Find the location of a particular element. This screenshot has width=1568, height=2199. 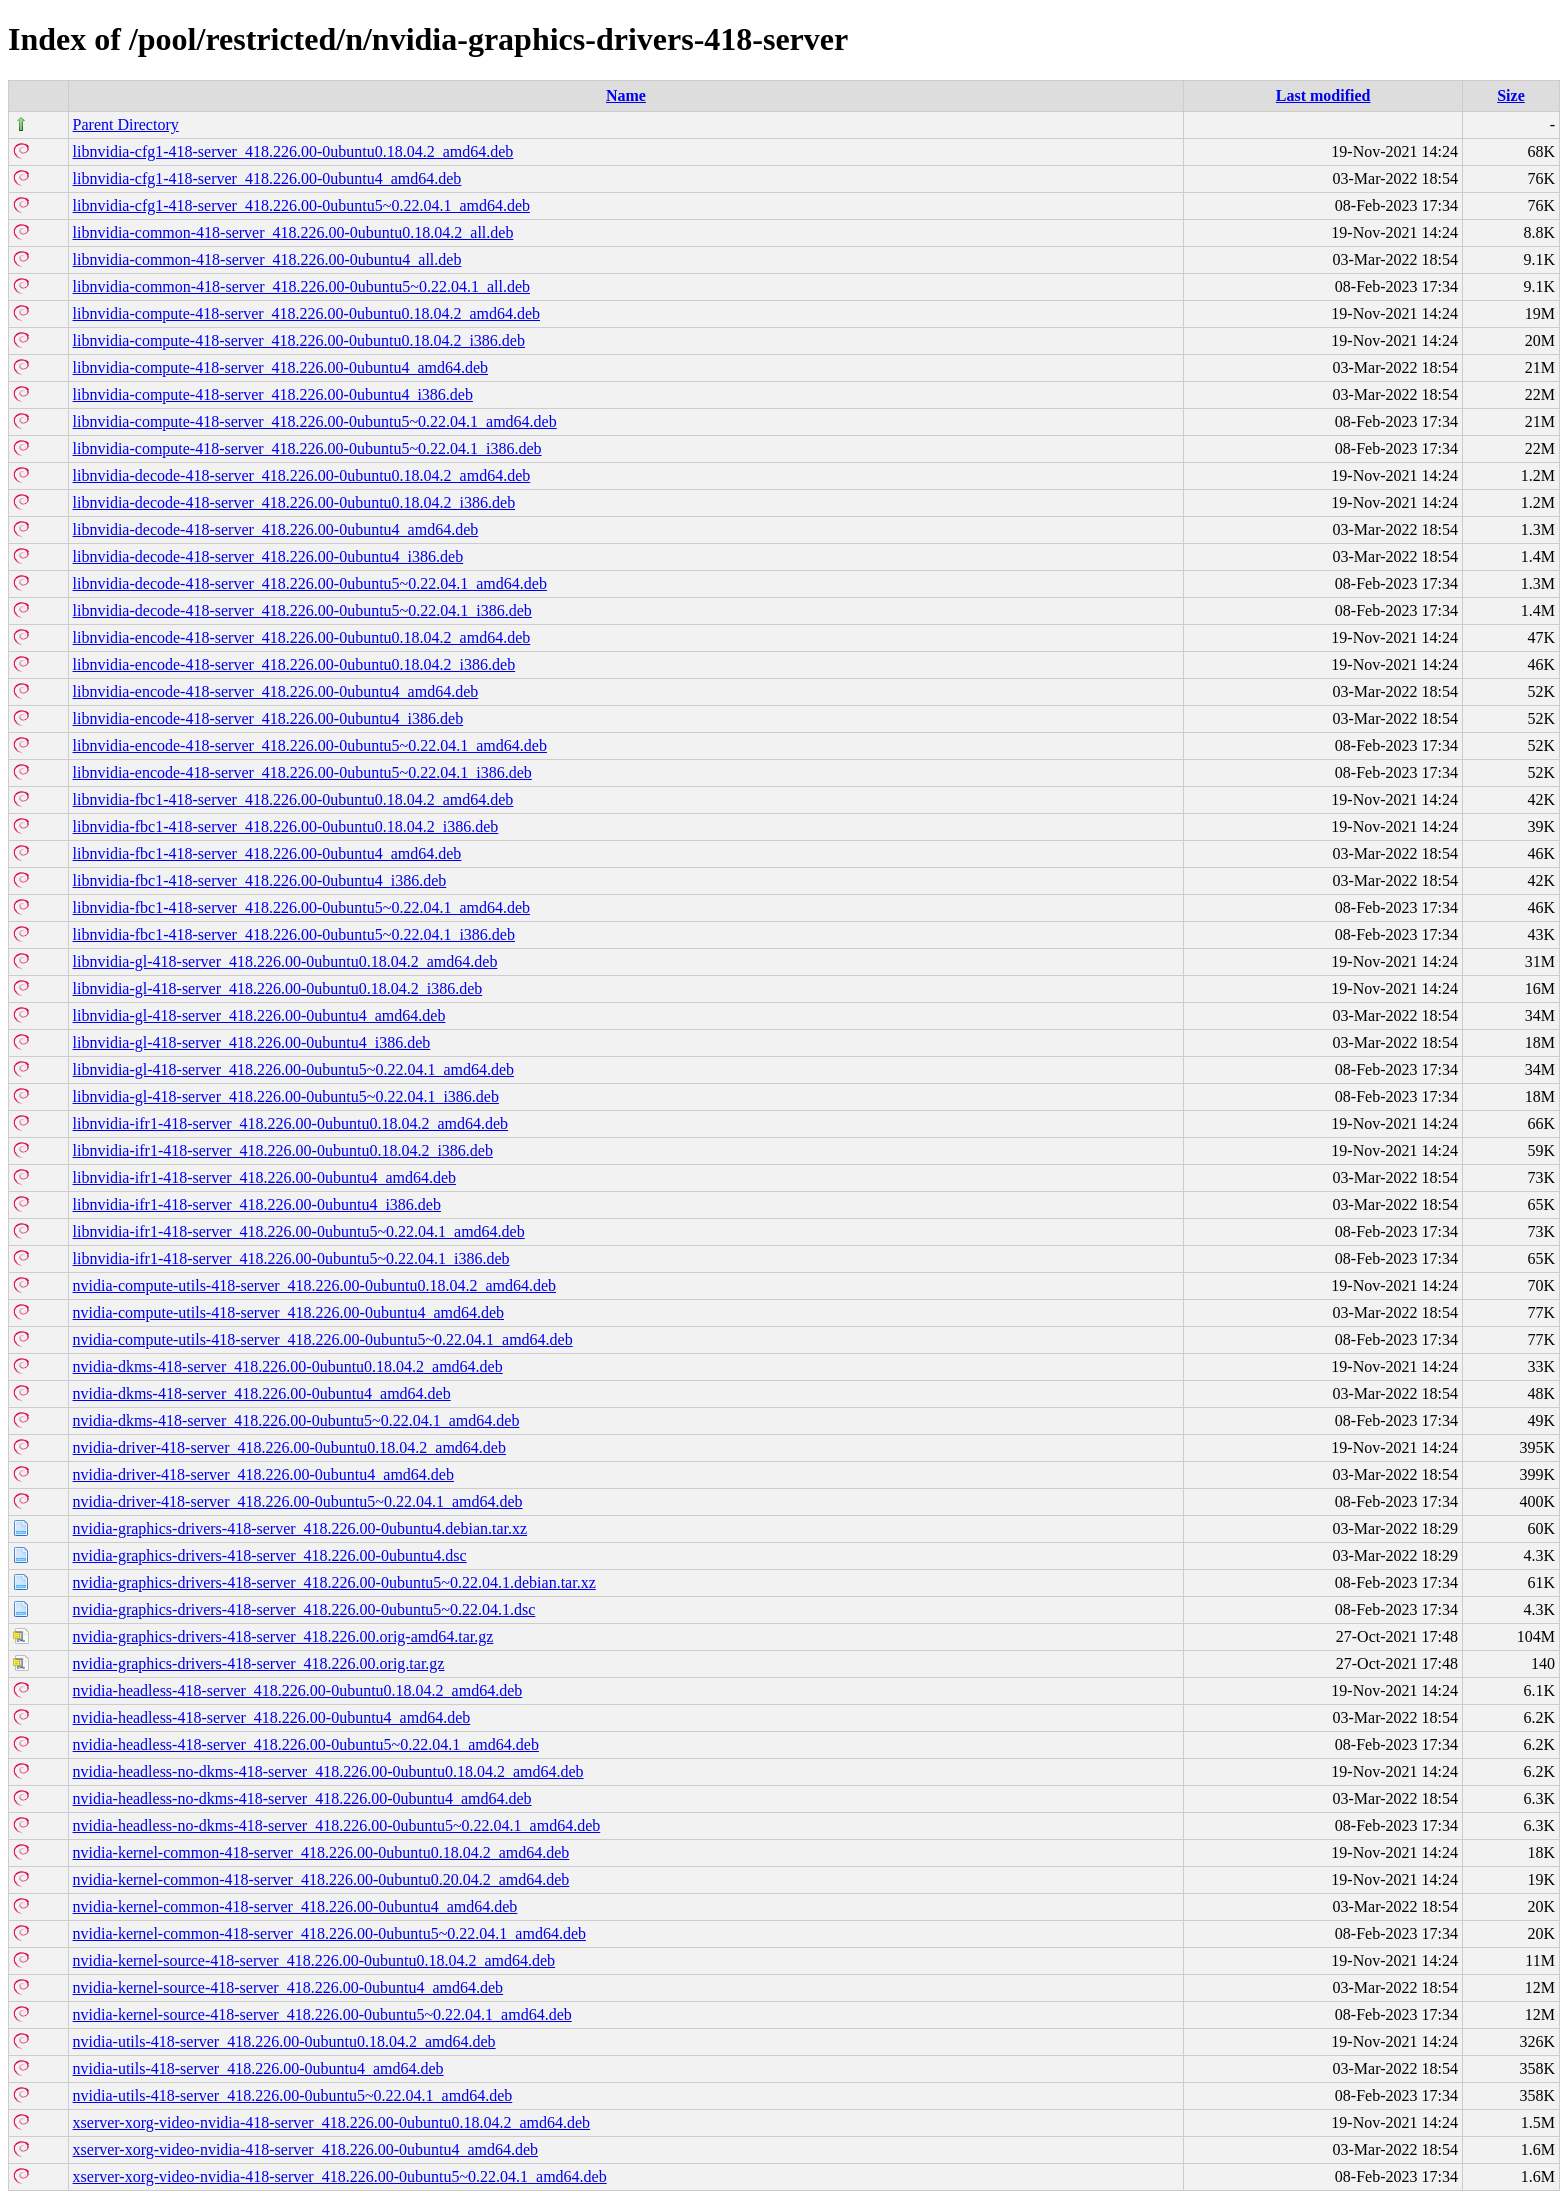

libnvidia-compute-418-server_418.226.00-0ubuntu0.18.04.2_i386.deb is located at coordinates (299, 340).